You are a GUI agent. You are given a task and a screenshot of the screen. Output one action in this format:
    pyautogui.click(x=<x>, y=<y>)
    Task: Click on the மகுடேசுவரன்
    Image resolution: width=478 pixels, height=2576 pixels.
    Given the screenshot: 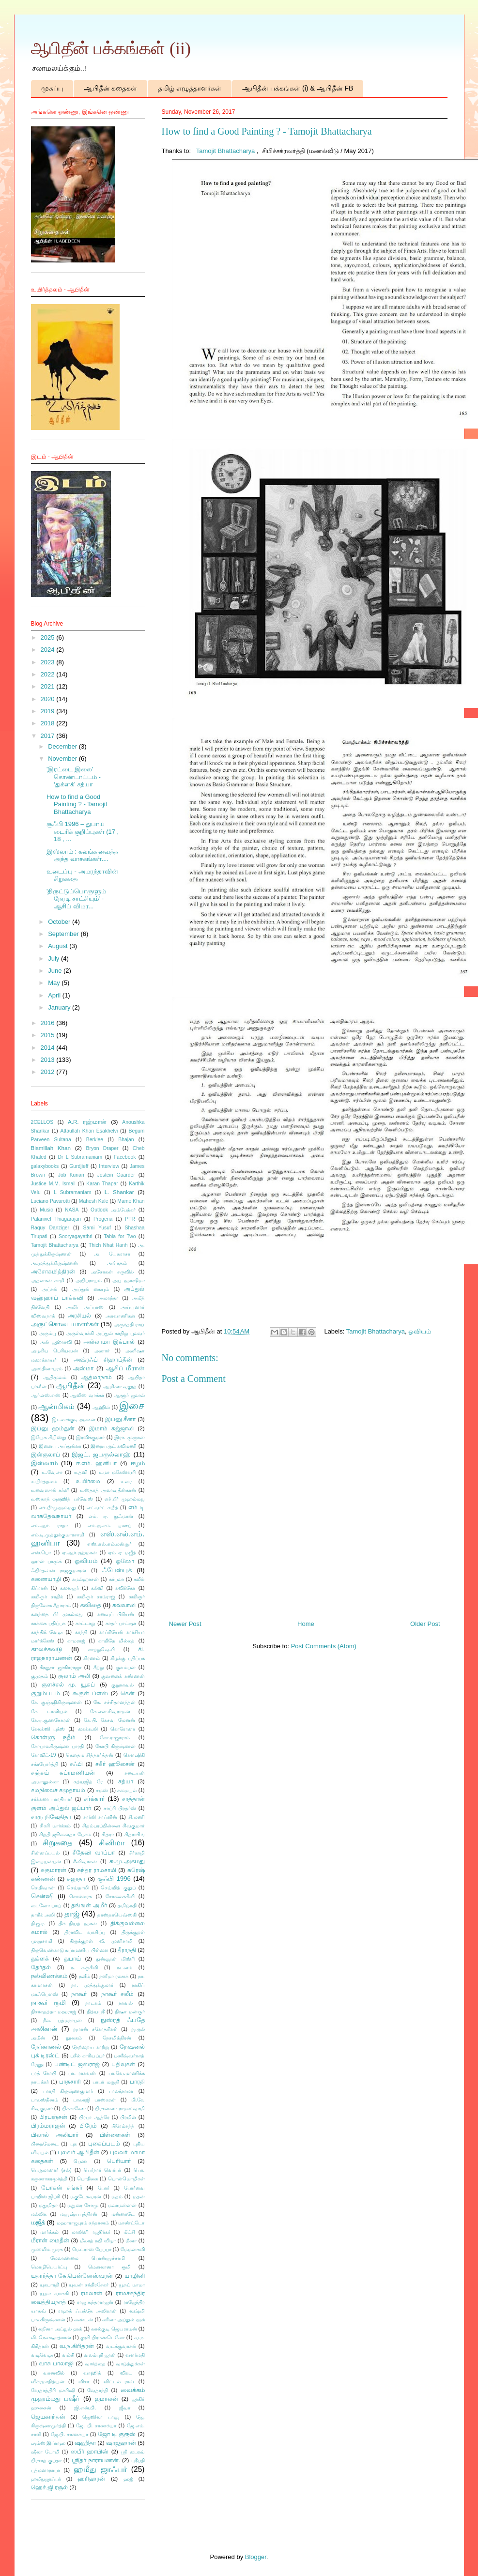 What is the action you would take?
    pyautogui.click(x=85, y=2196)
    